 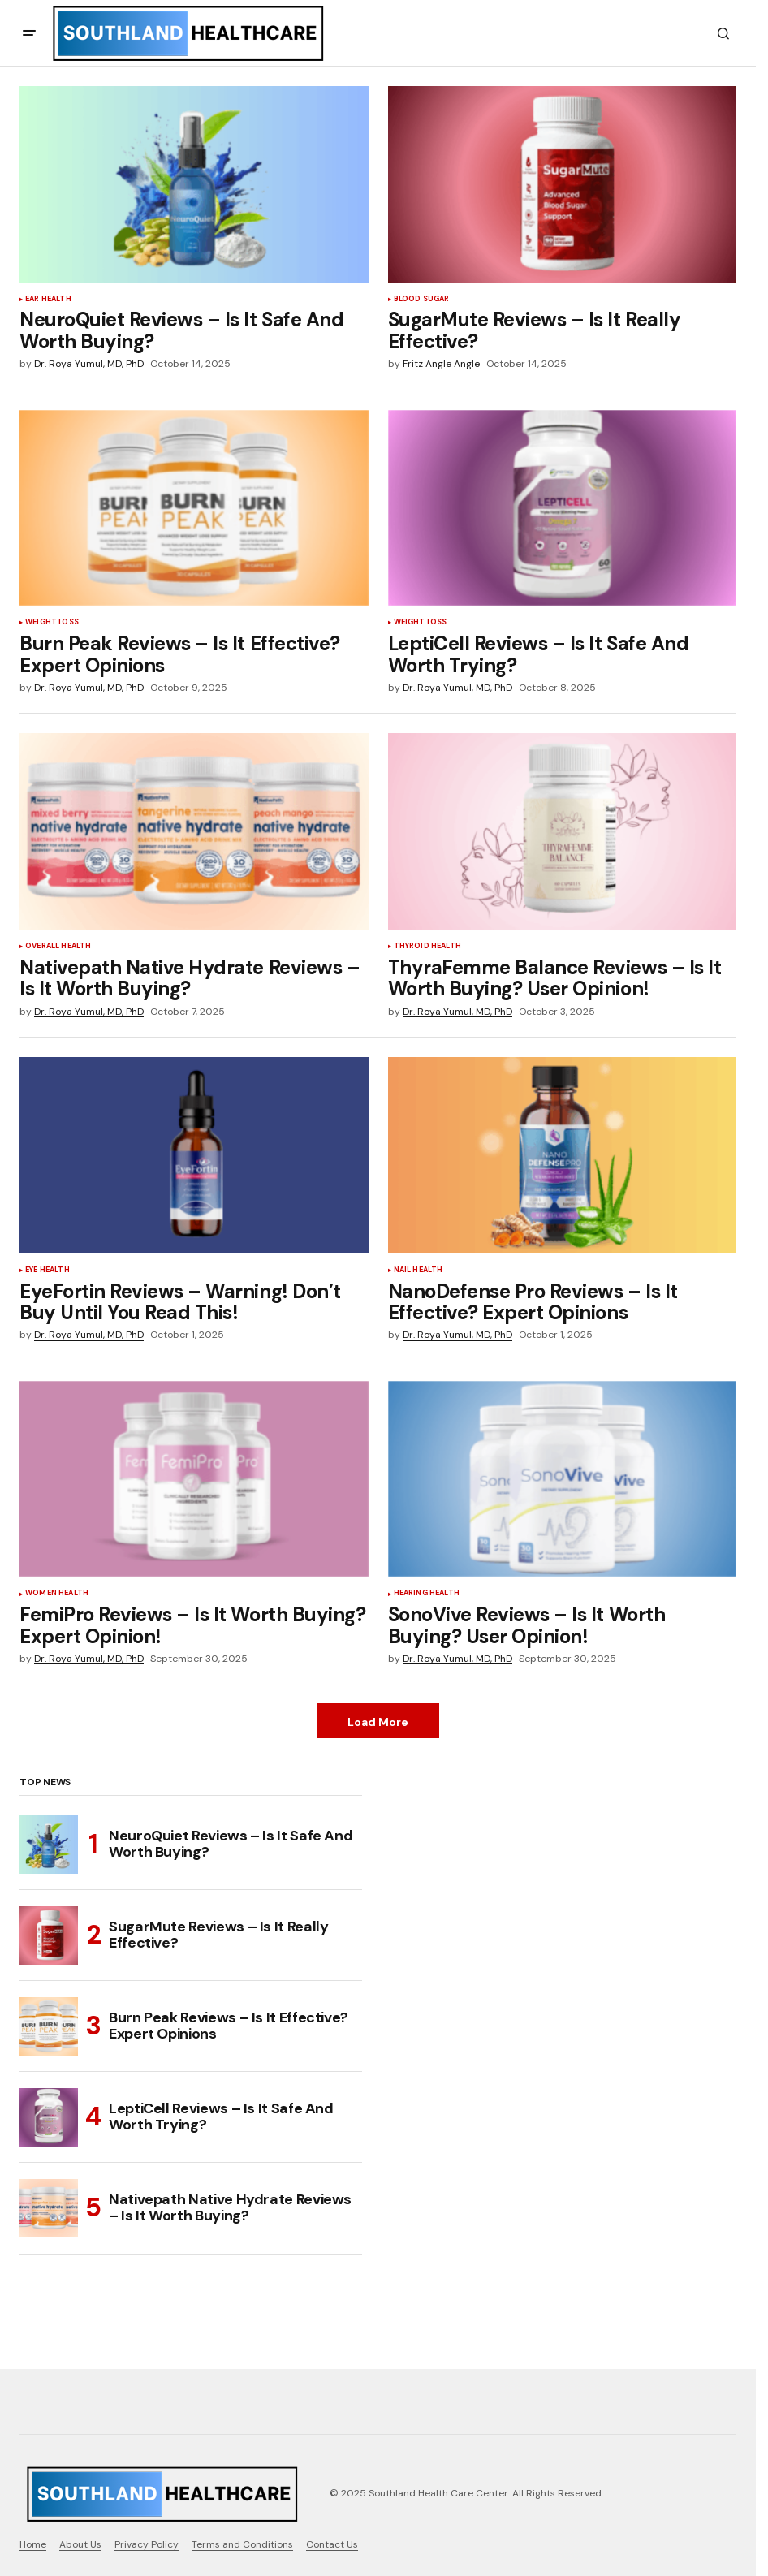 I want to click on SugarMute Reviews – Is It Really Effective?, so click(x=218, y=1934).